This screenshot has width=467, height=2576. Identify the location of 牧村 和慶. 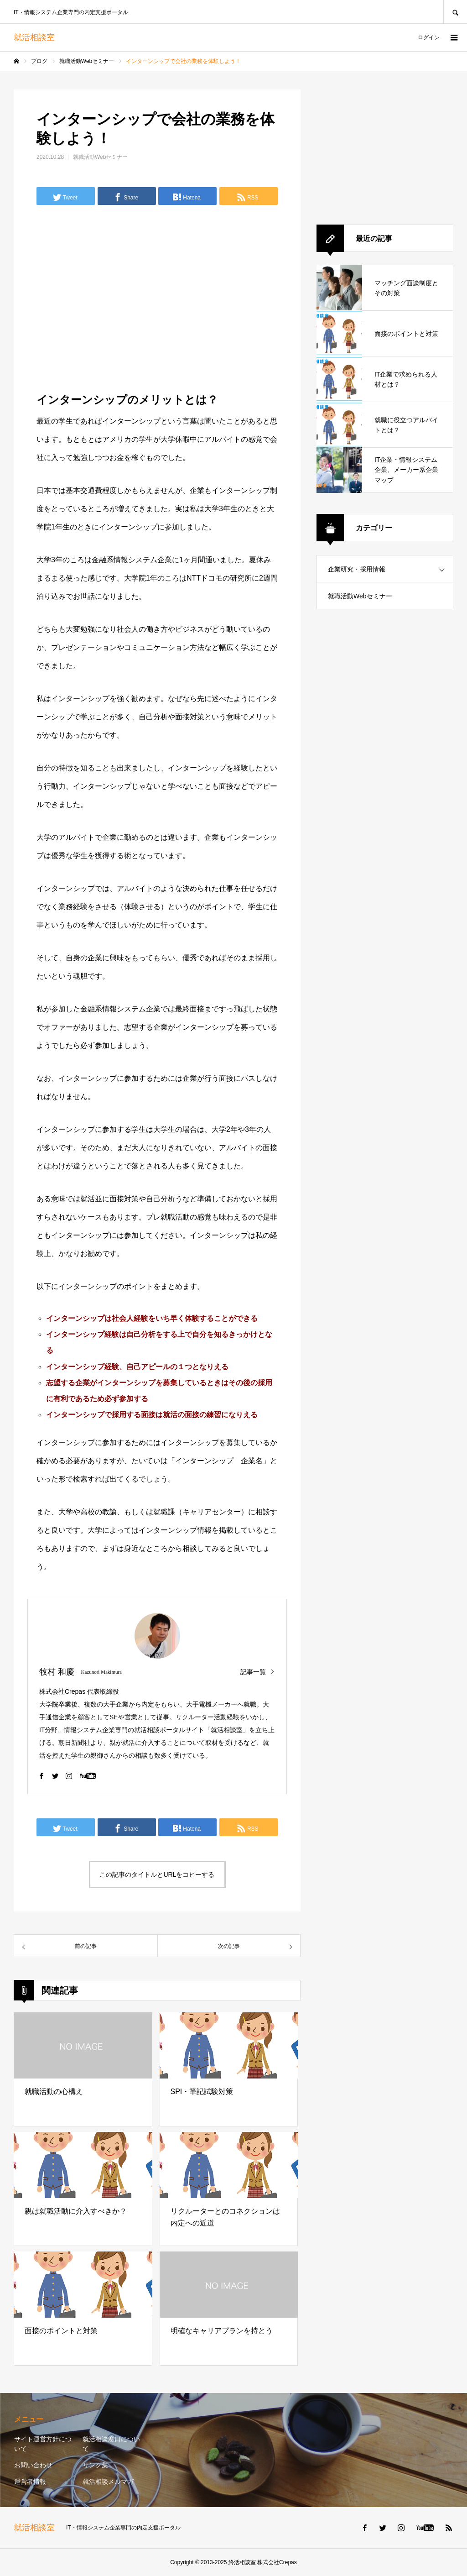
(56, 1671).